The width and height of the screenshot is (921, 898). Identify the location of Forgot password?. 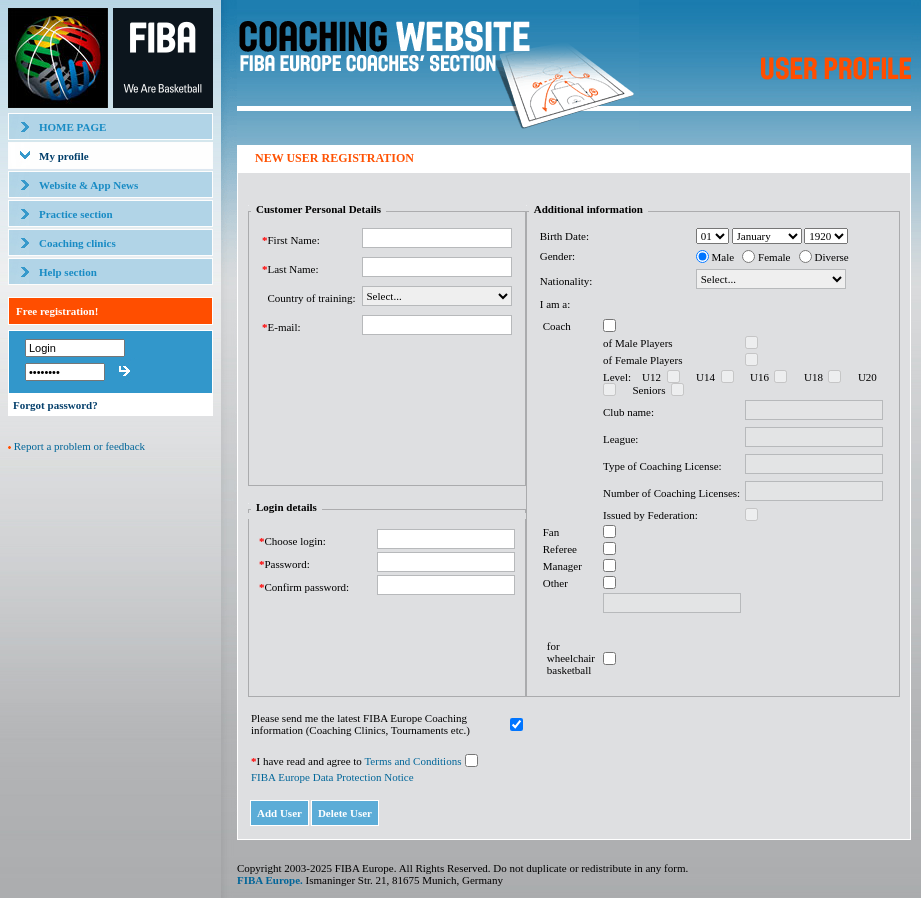
(55, 405).